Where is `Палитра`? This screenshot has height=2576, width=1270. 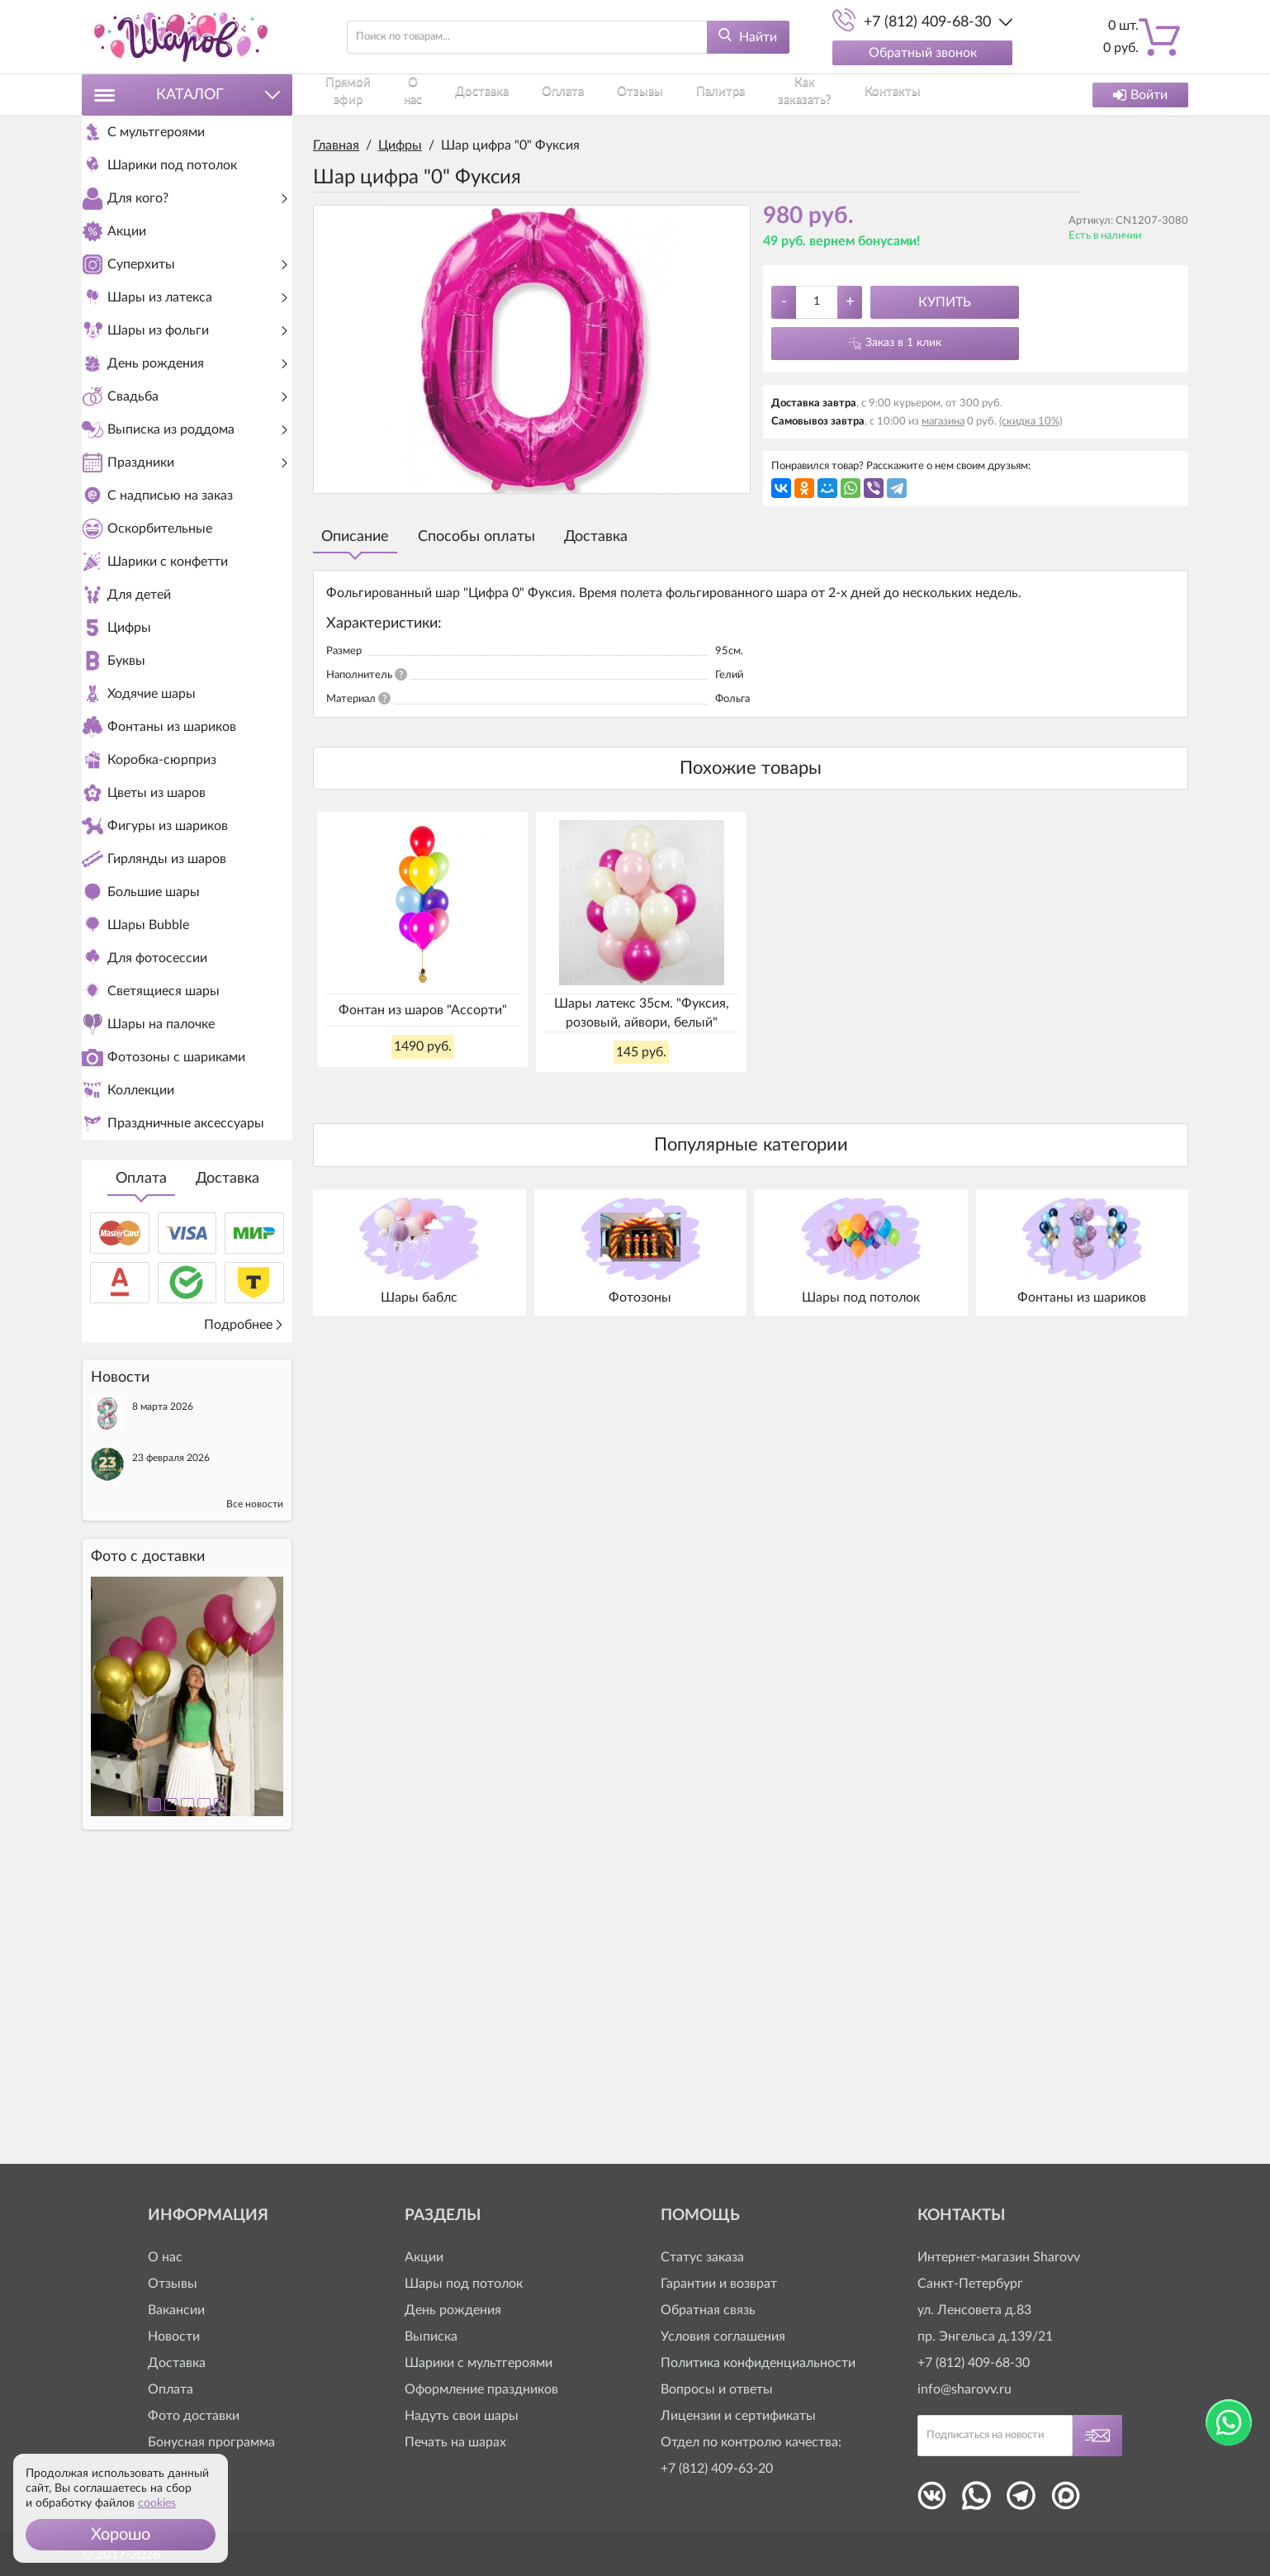
Палитра is located at coordinates (691, 94).